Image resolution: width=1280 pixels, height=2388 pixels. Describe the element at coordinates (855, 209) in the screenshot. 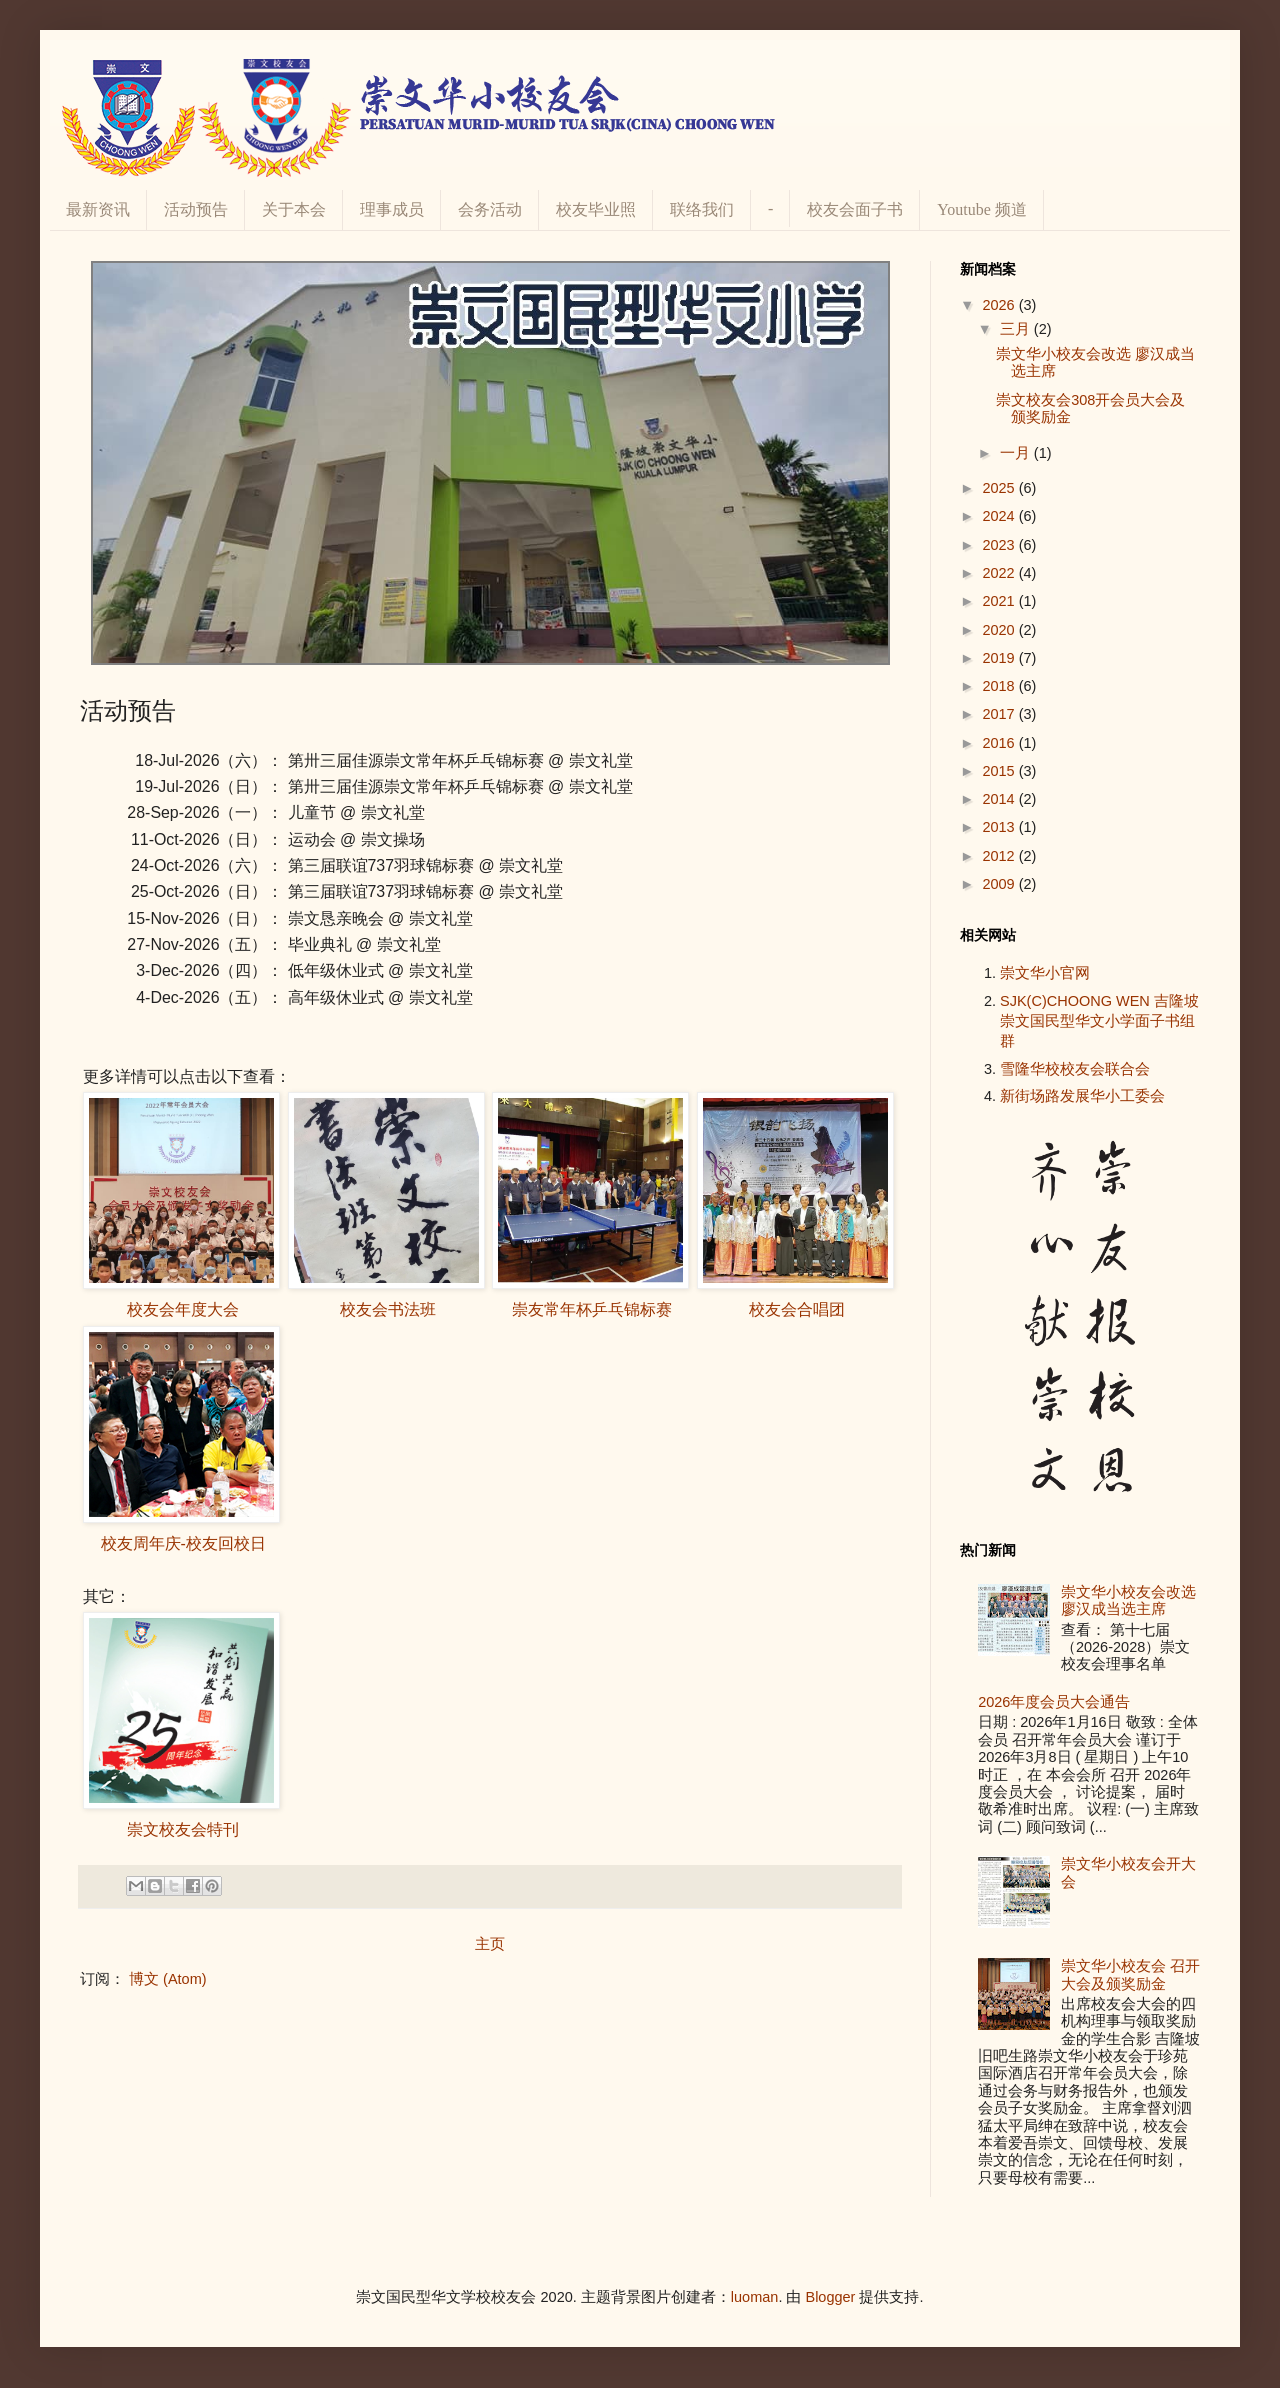

I see `校友会面子书` at that location.